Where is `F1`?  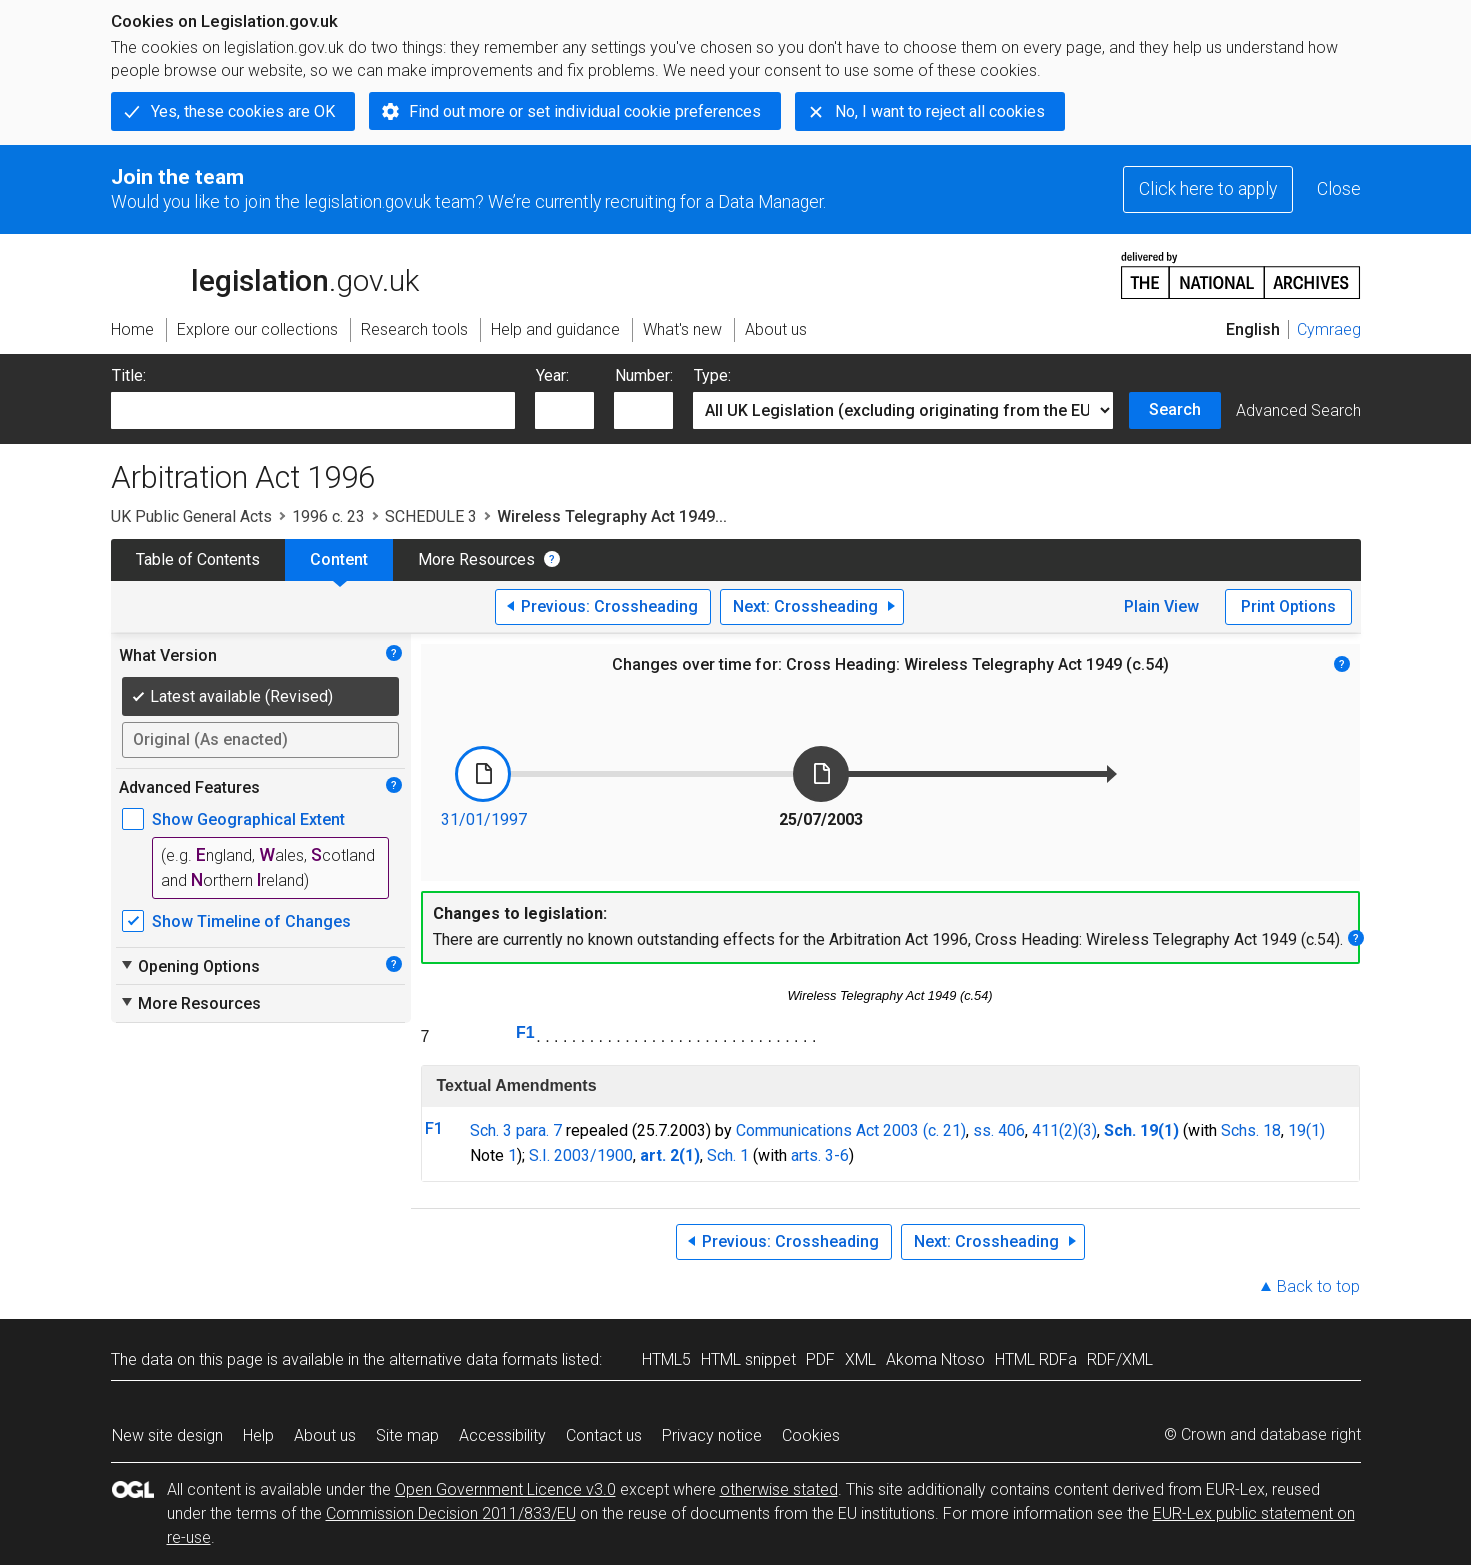 F1 is located at coordinates (525, 1032).